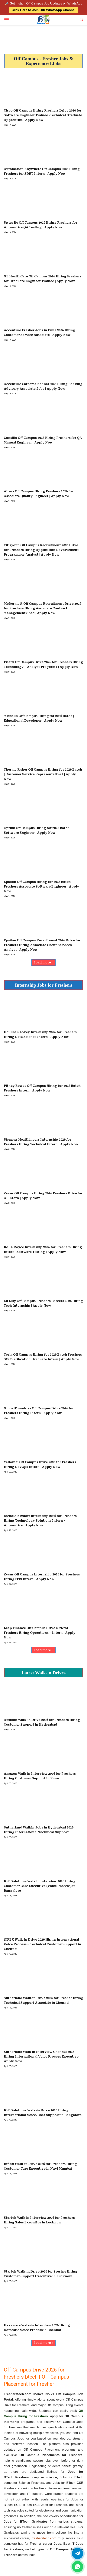 The image size is (87, 2576). I want to click on [Twitter], so click(77, 2553).